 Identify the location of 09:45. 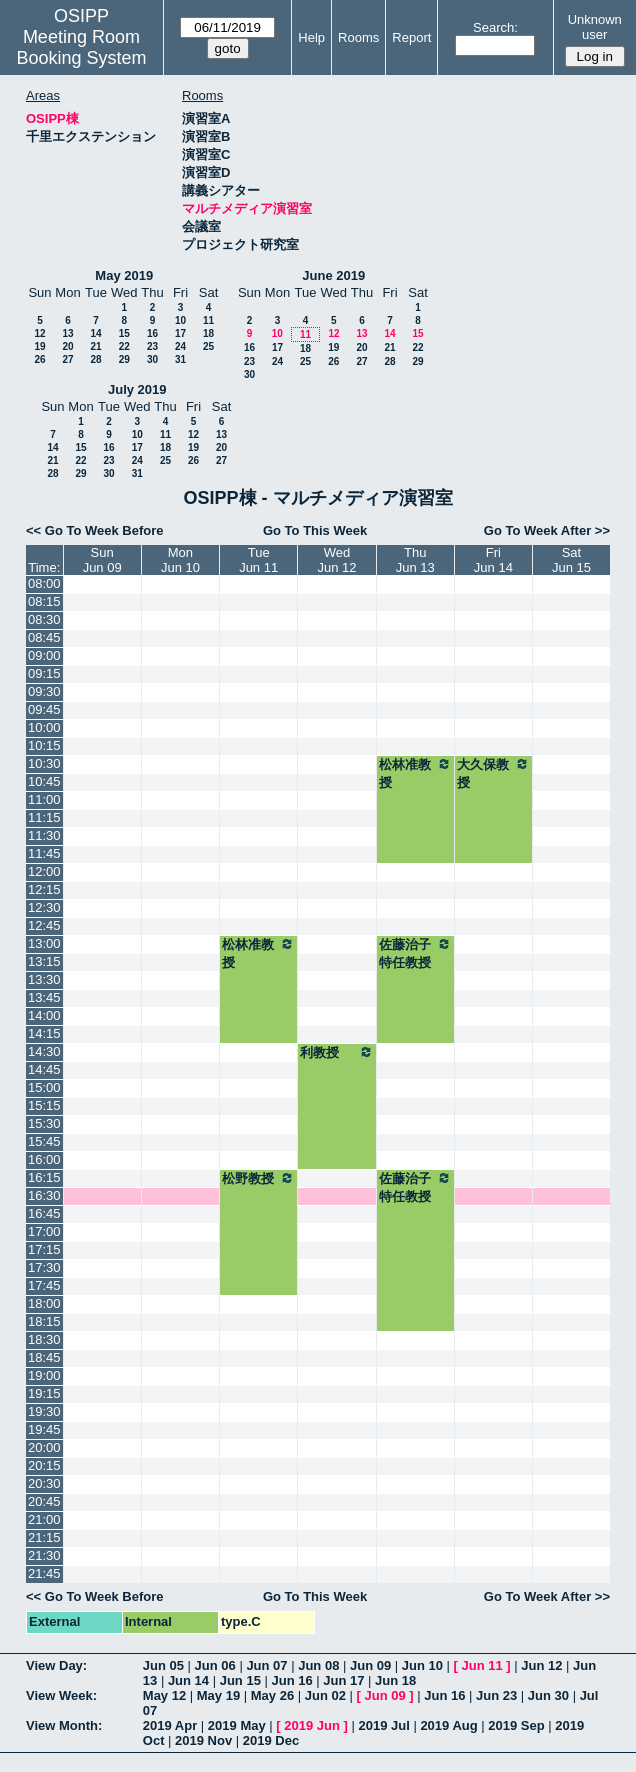
(44, 709).